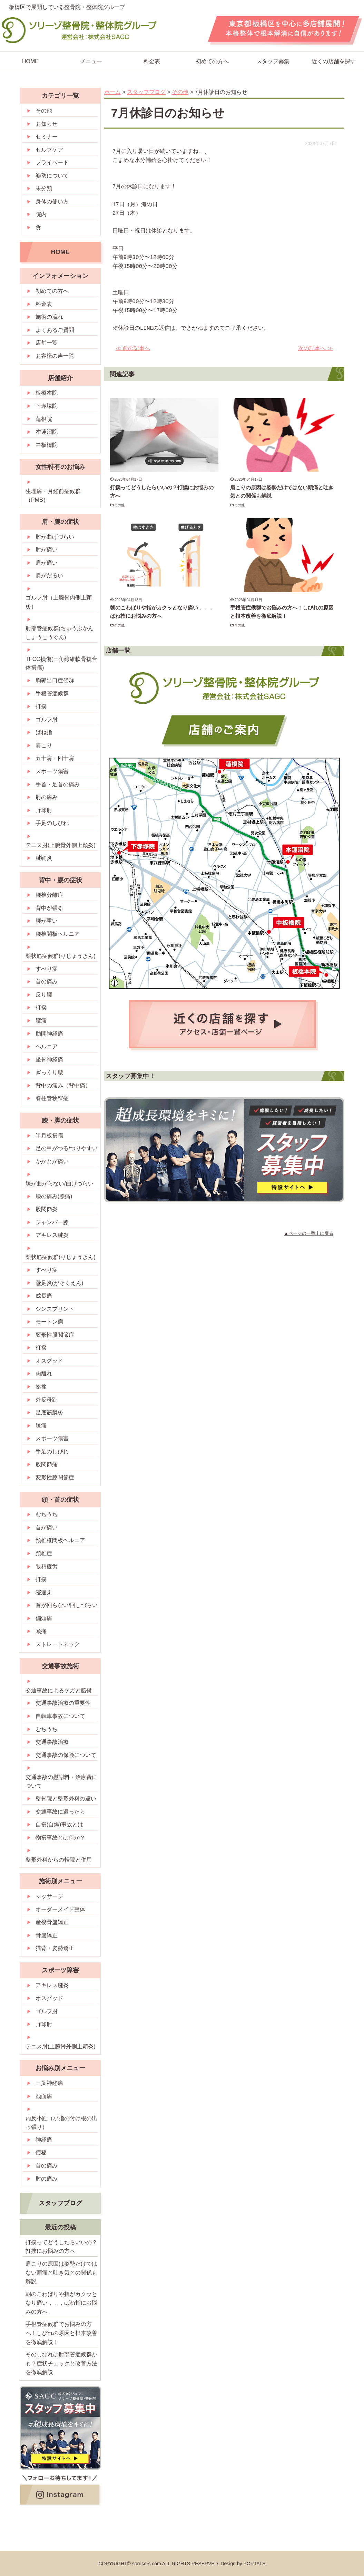 The width and height of the screenshot is (364, 2576). I want to click on 成長痛, so click(44, 1296).